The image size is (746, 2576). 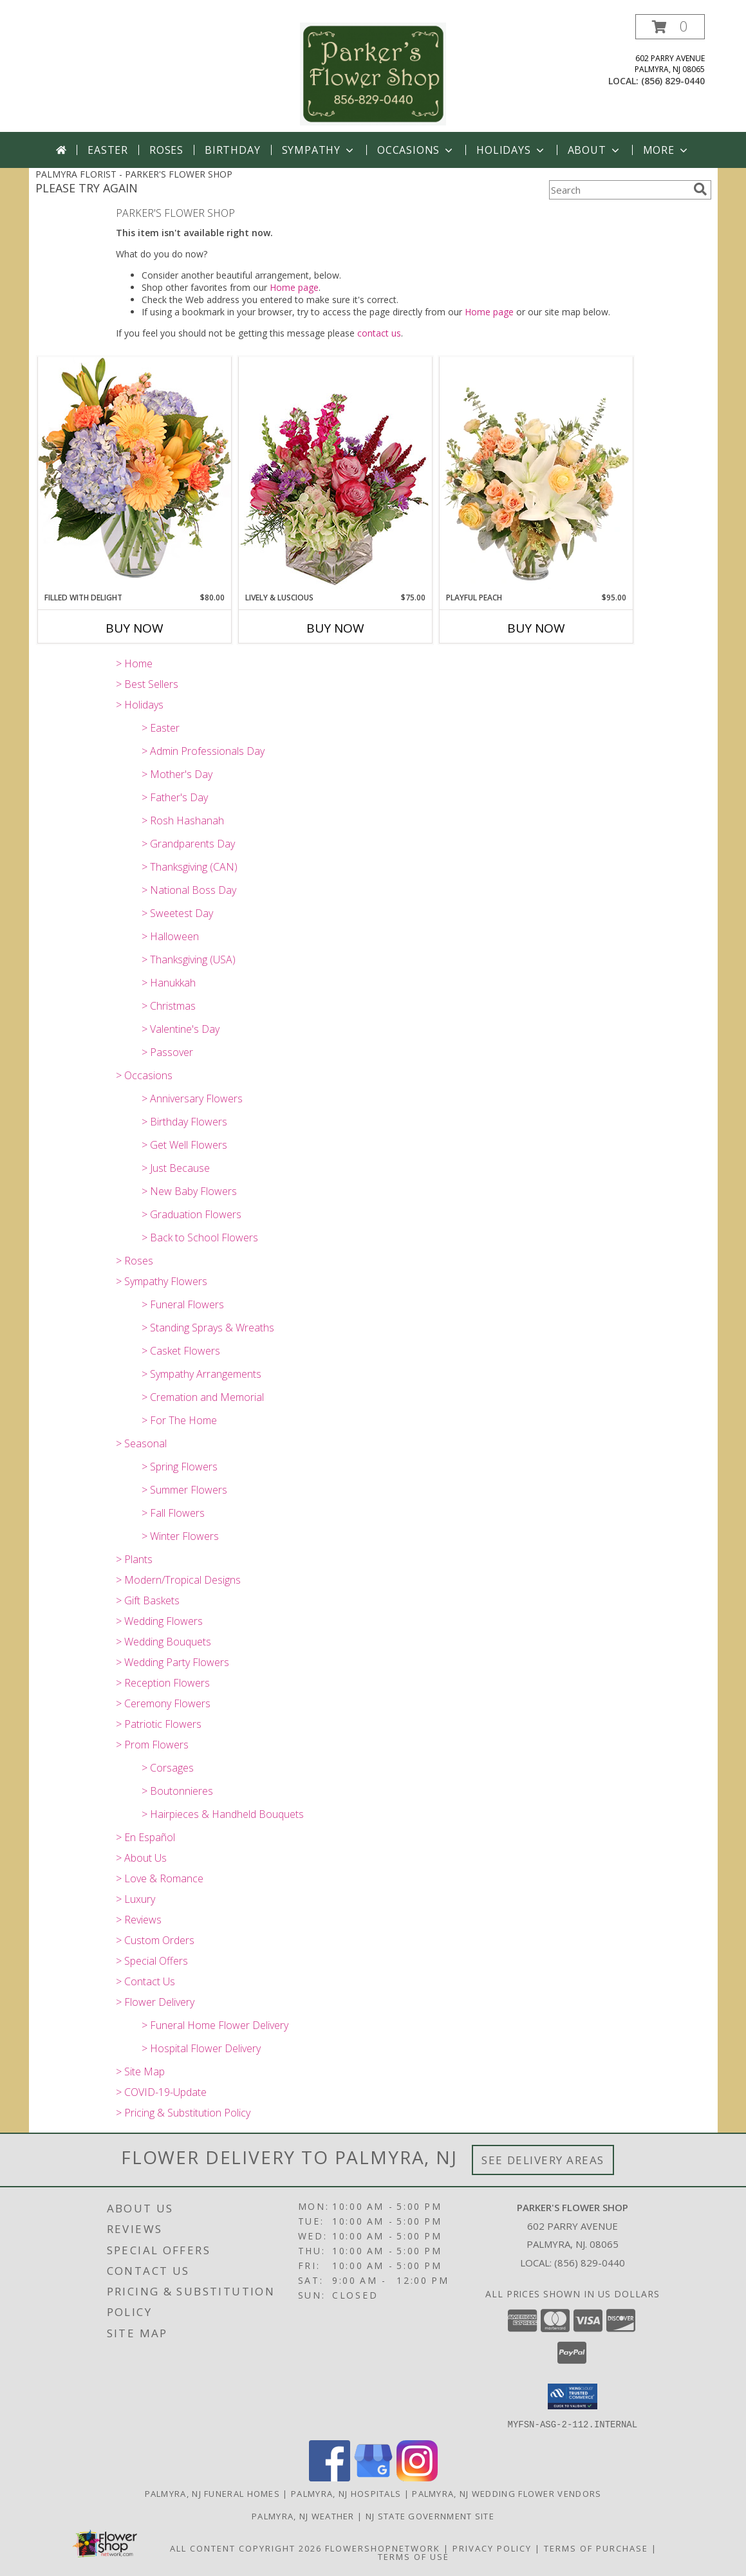 I want to click on > Occasions, so click(x=144, y=1075).